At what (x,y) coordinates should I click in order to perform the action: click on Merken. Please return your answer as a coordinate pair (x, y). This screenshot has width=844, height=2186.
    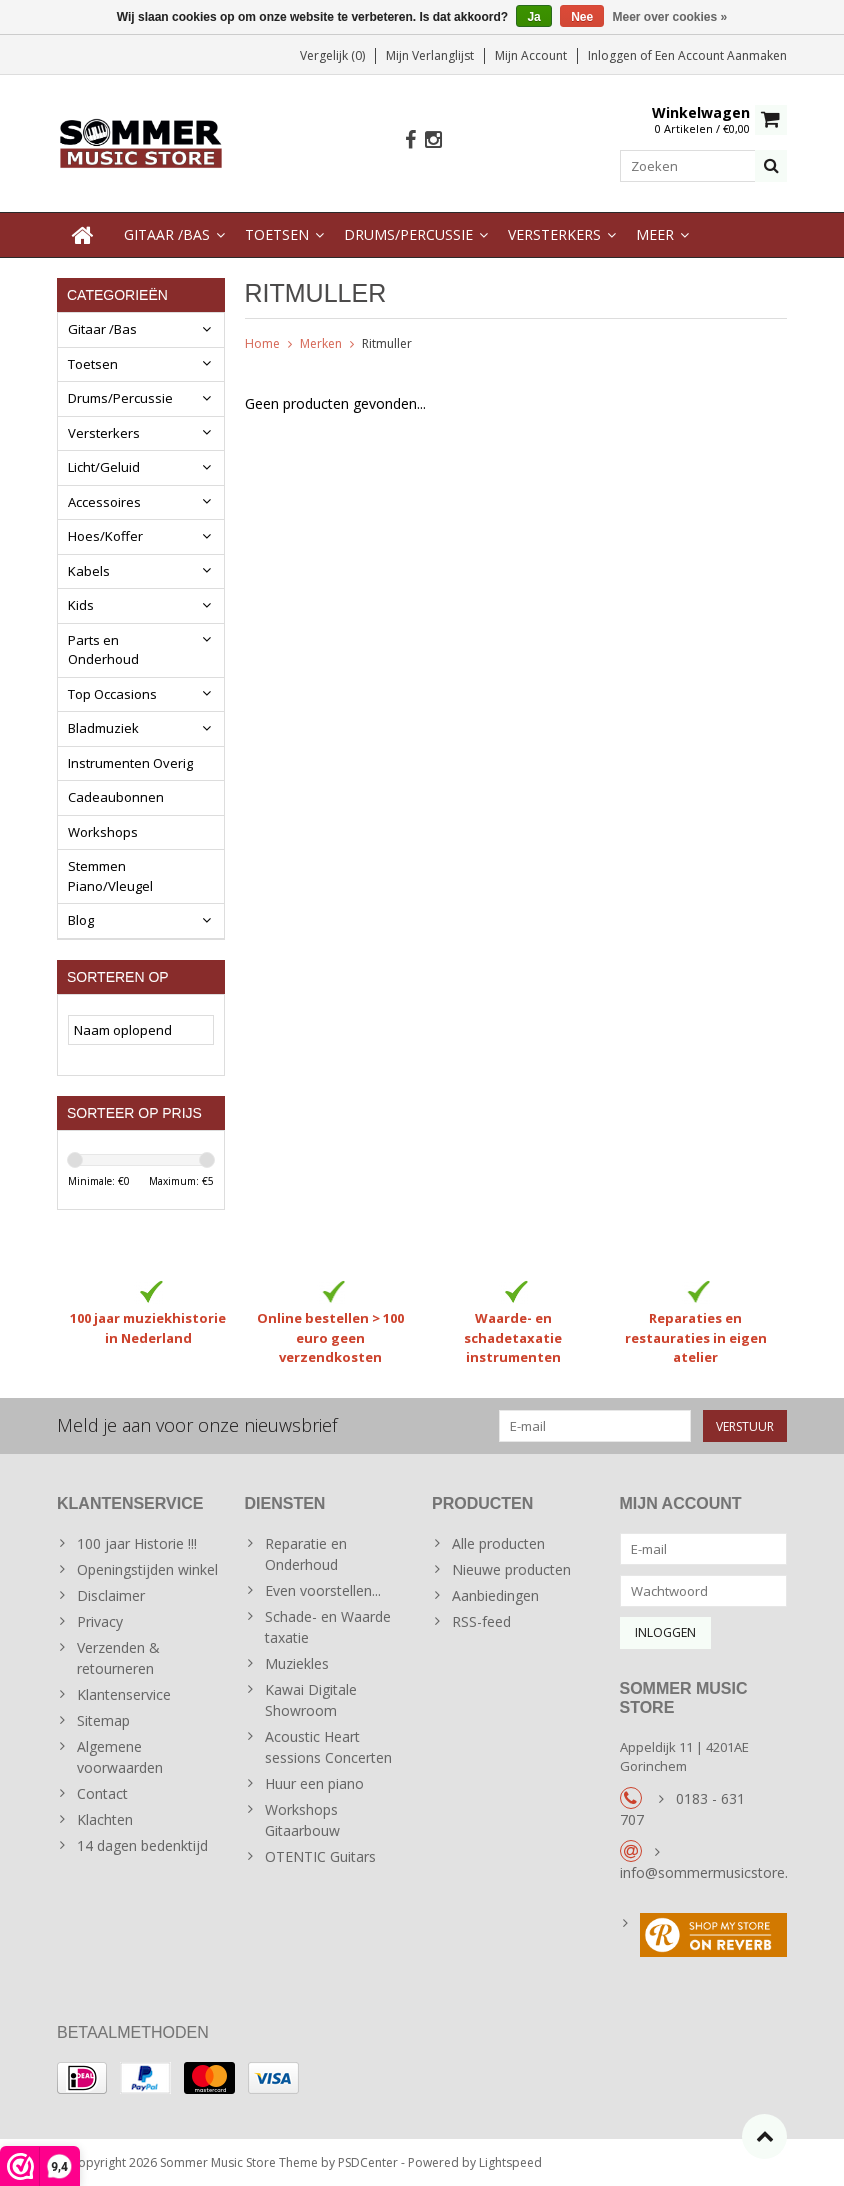
    Looking at the image, I should click on (321, 343).